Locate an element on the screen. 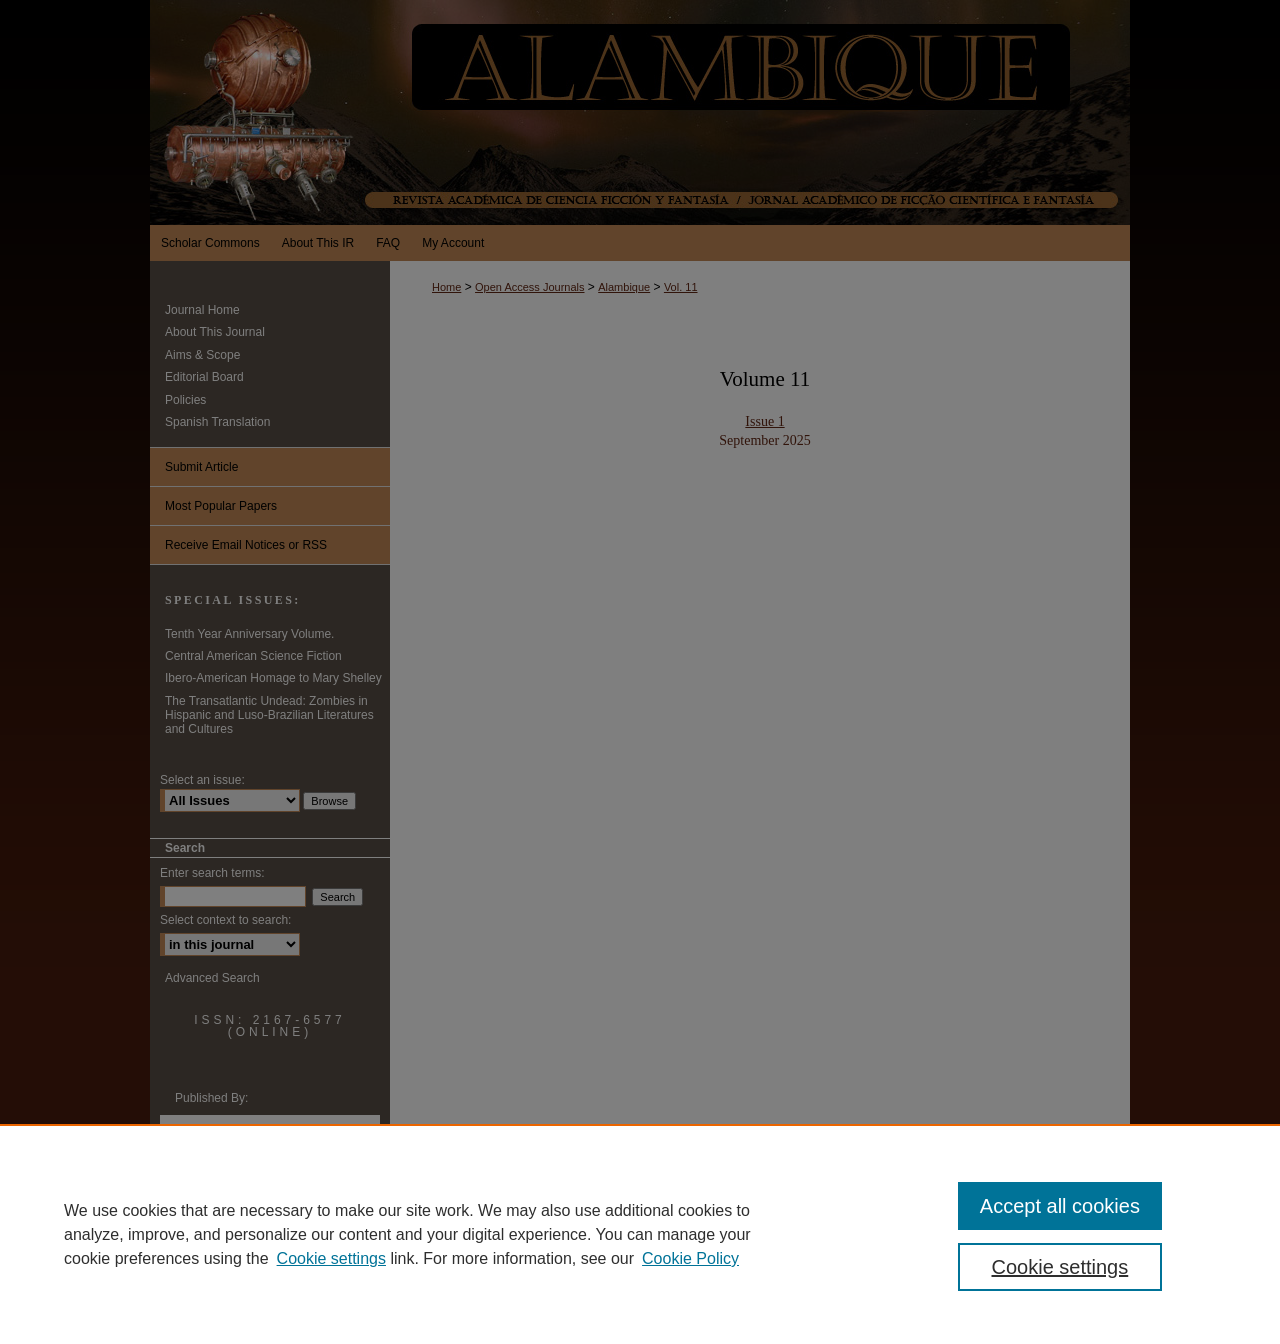  Accept all cookies is located at coordinates (1060, 1206).